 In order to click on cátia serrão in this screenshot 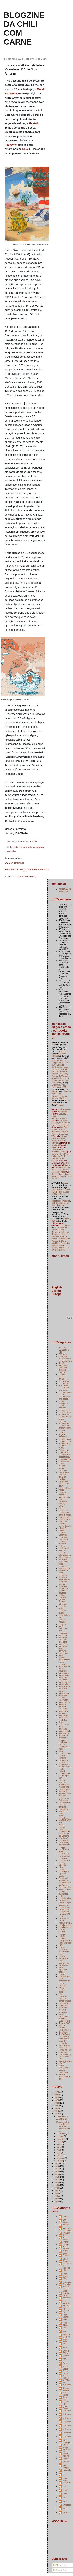, I will do `click(64, 1481)`.